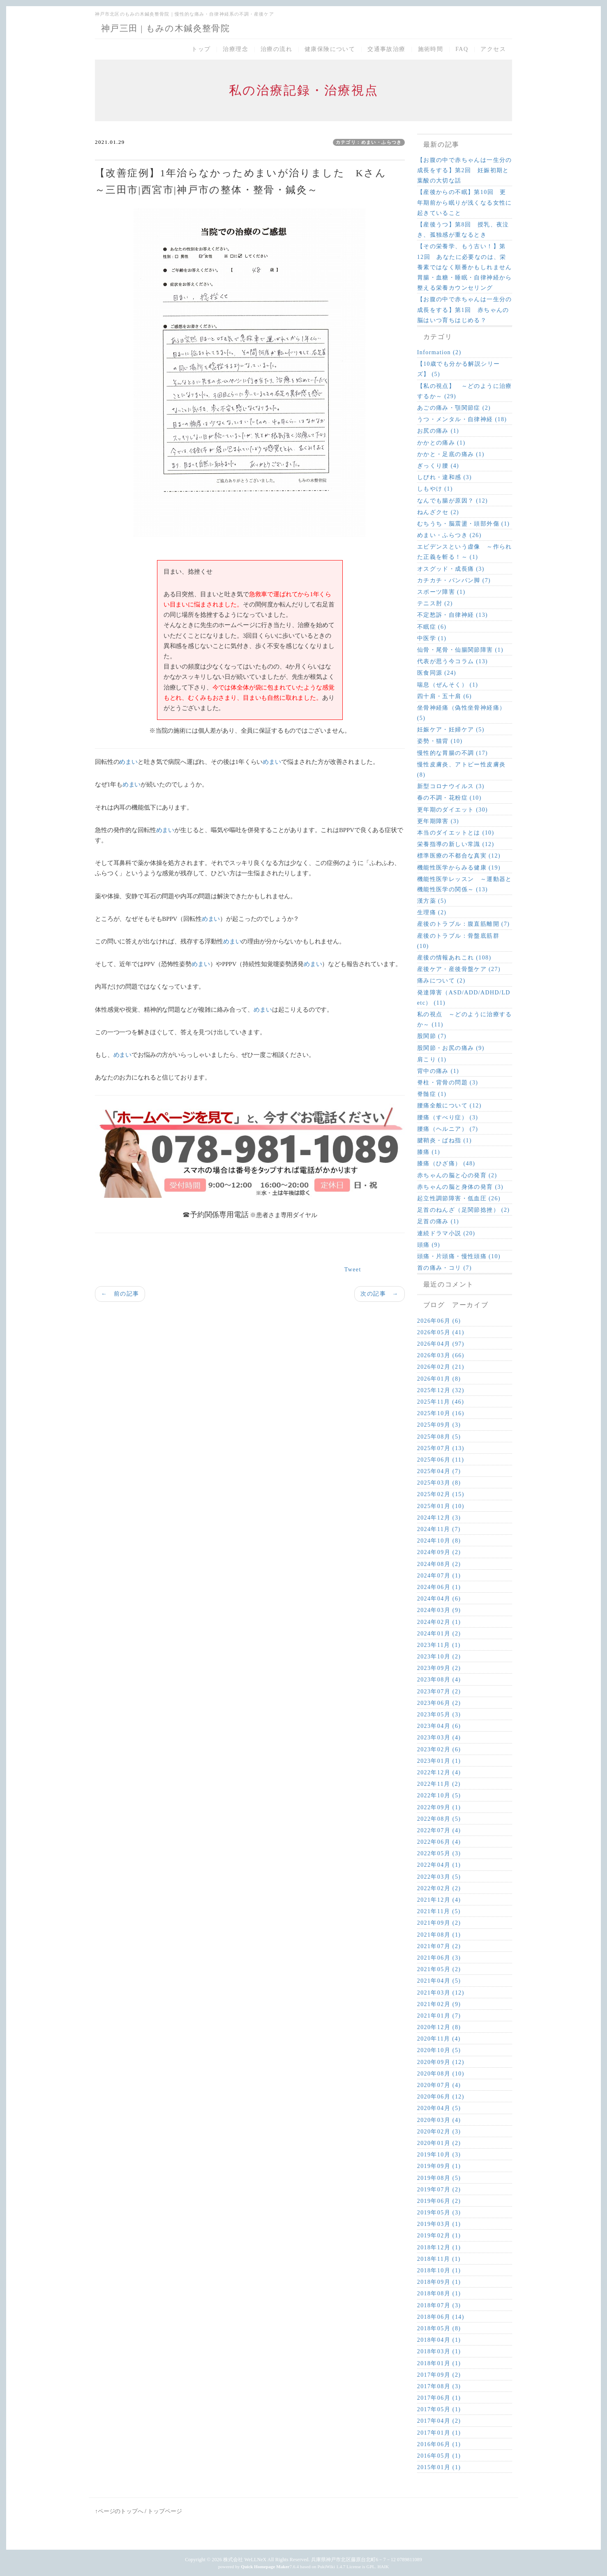 This screenshot has width=607, height=2576. I want to click on 仙骨・尾骨・仙腸関節障害 (1), so click(460, 650).